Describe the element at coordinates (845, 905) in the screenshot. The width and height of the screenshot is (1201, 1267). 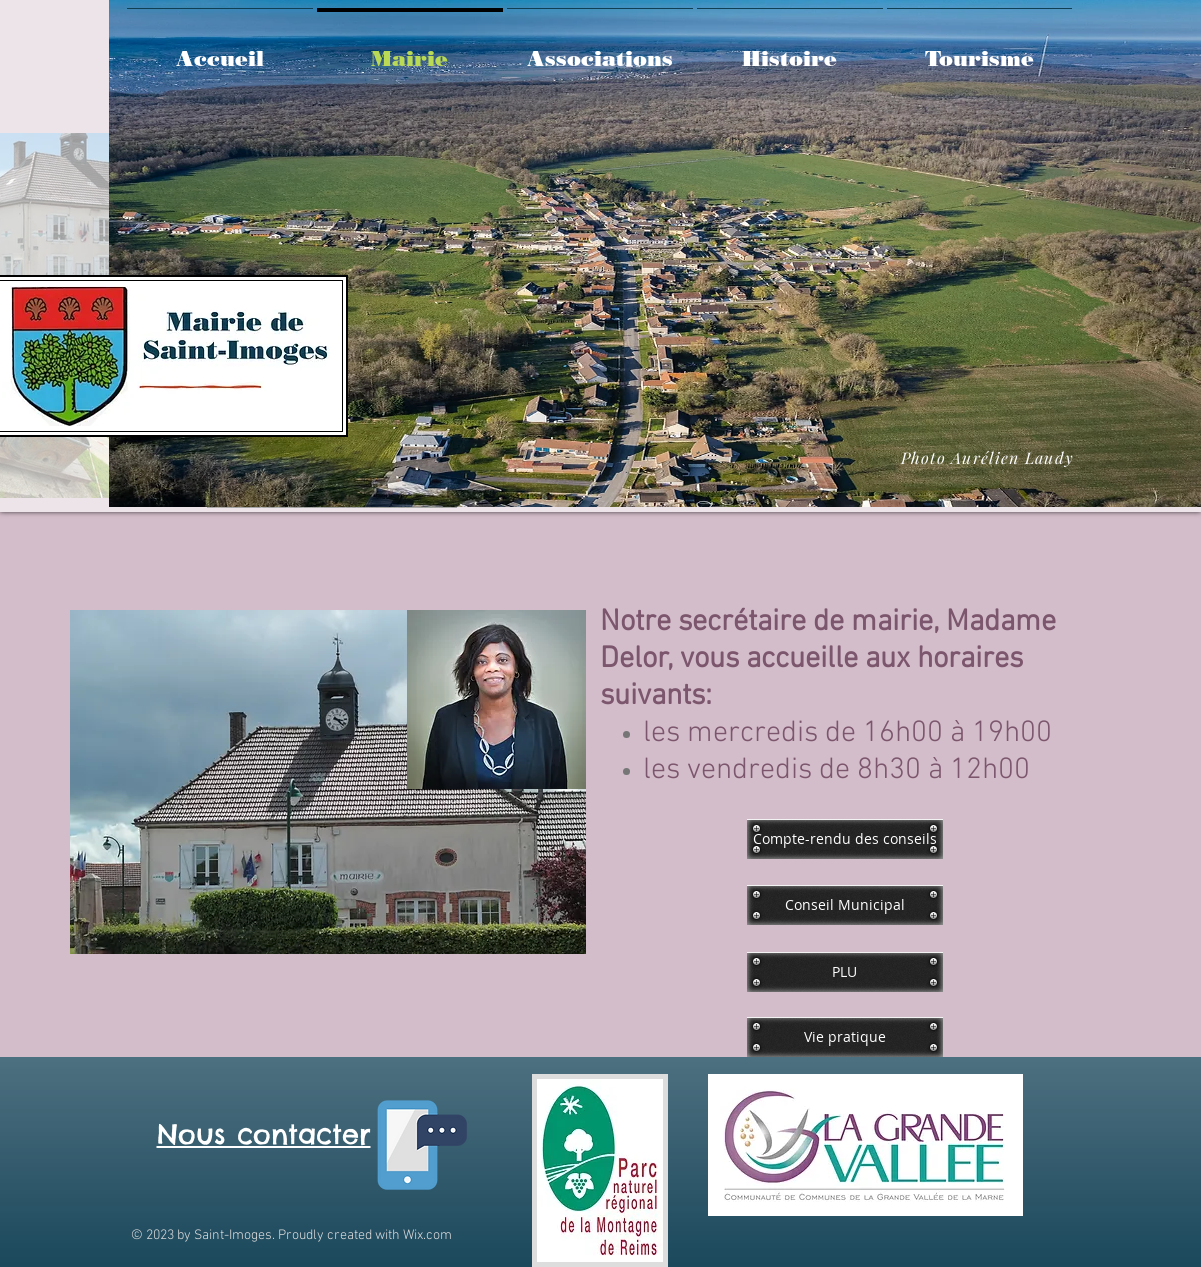
I see `[Conseil Municipal]` at that location.